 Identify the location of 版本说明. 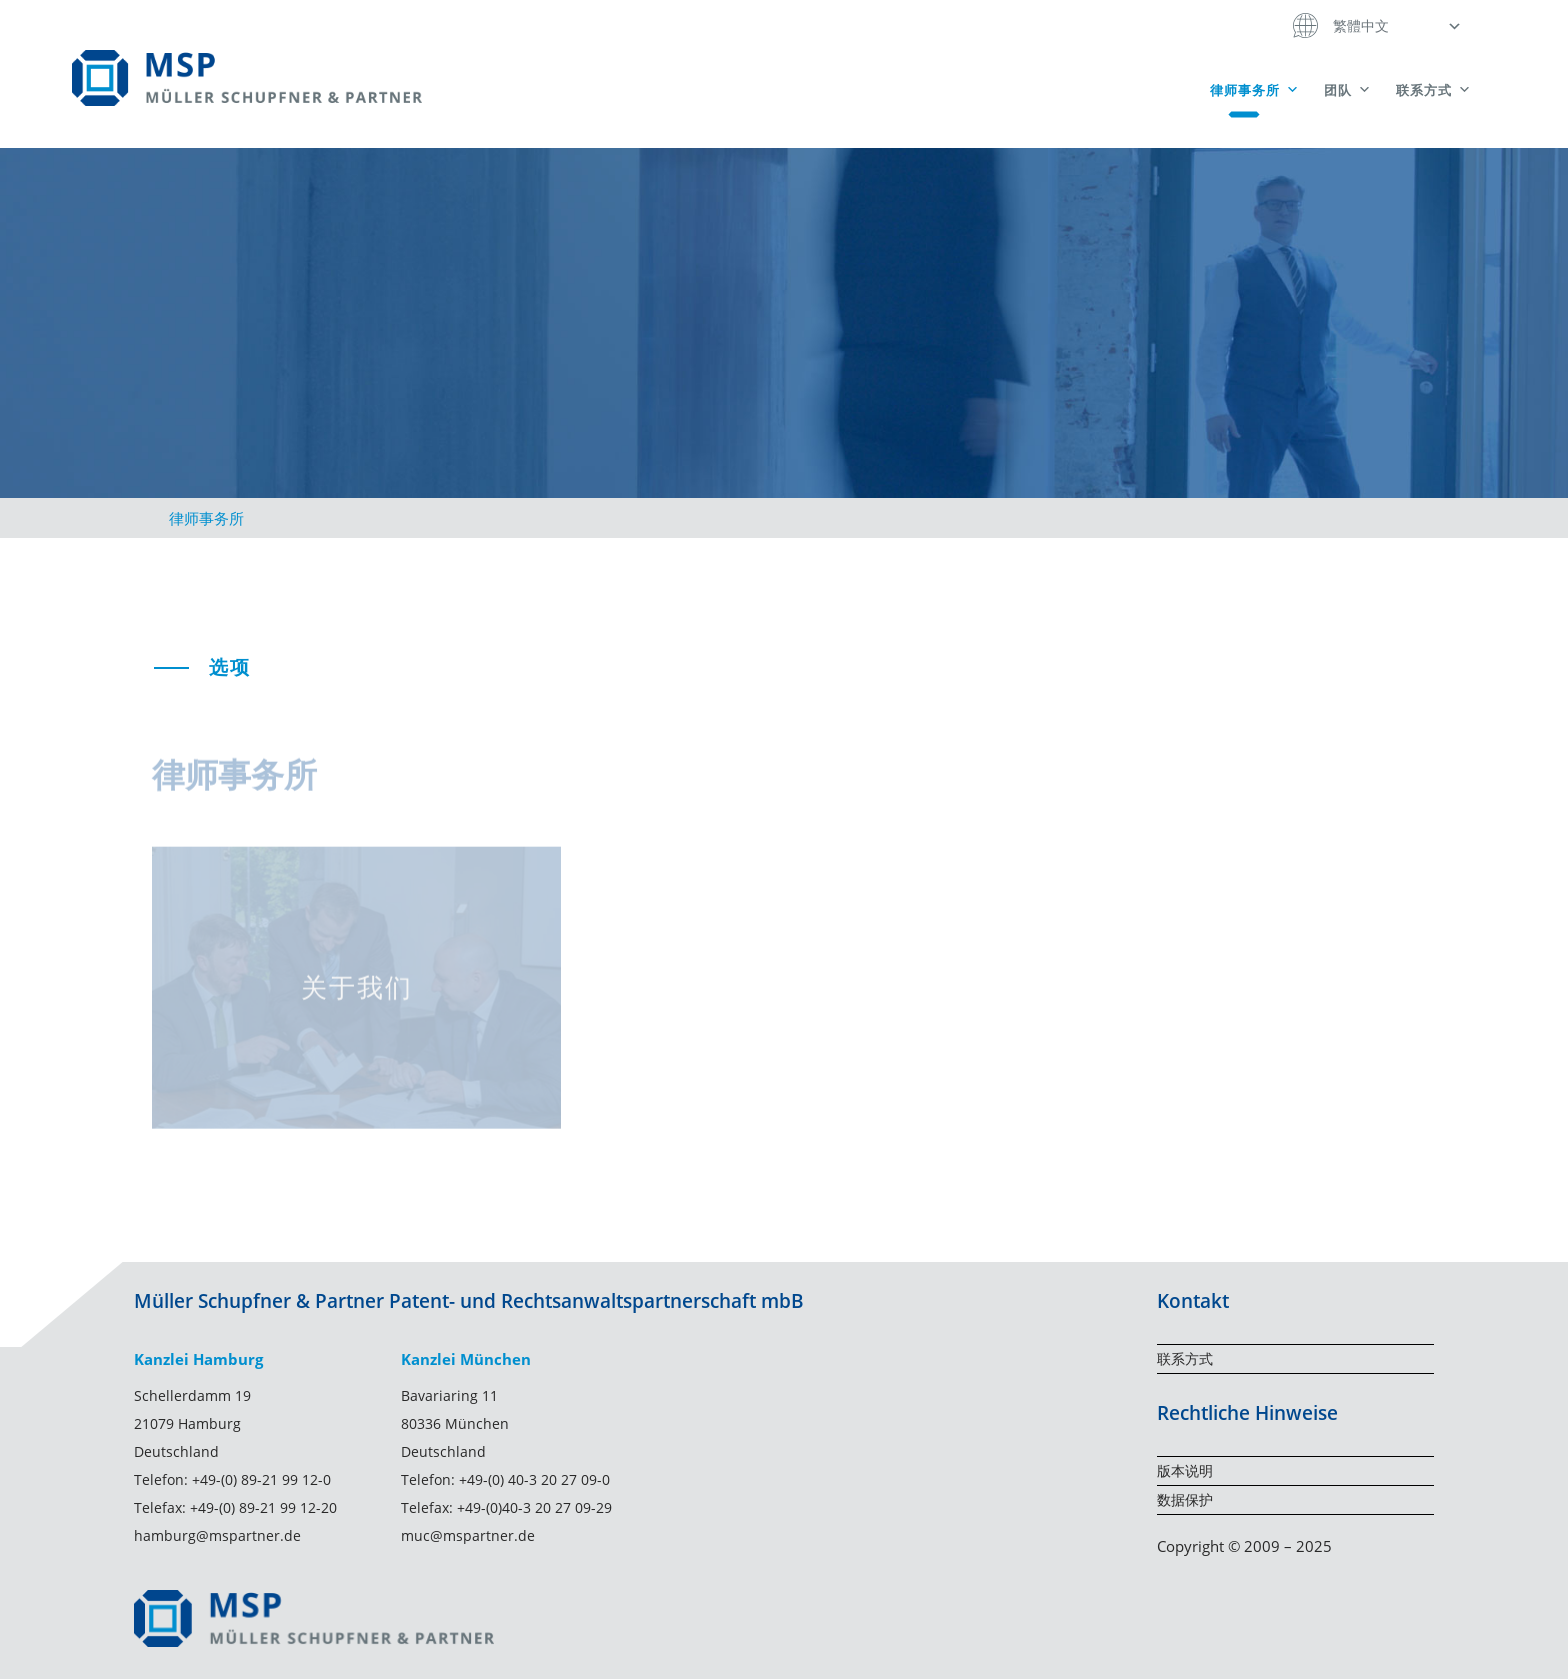
(1185, 1470).